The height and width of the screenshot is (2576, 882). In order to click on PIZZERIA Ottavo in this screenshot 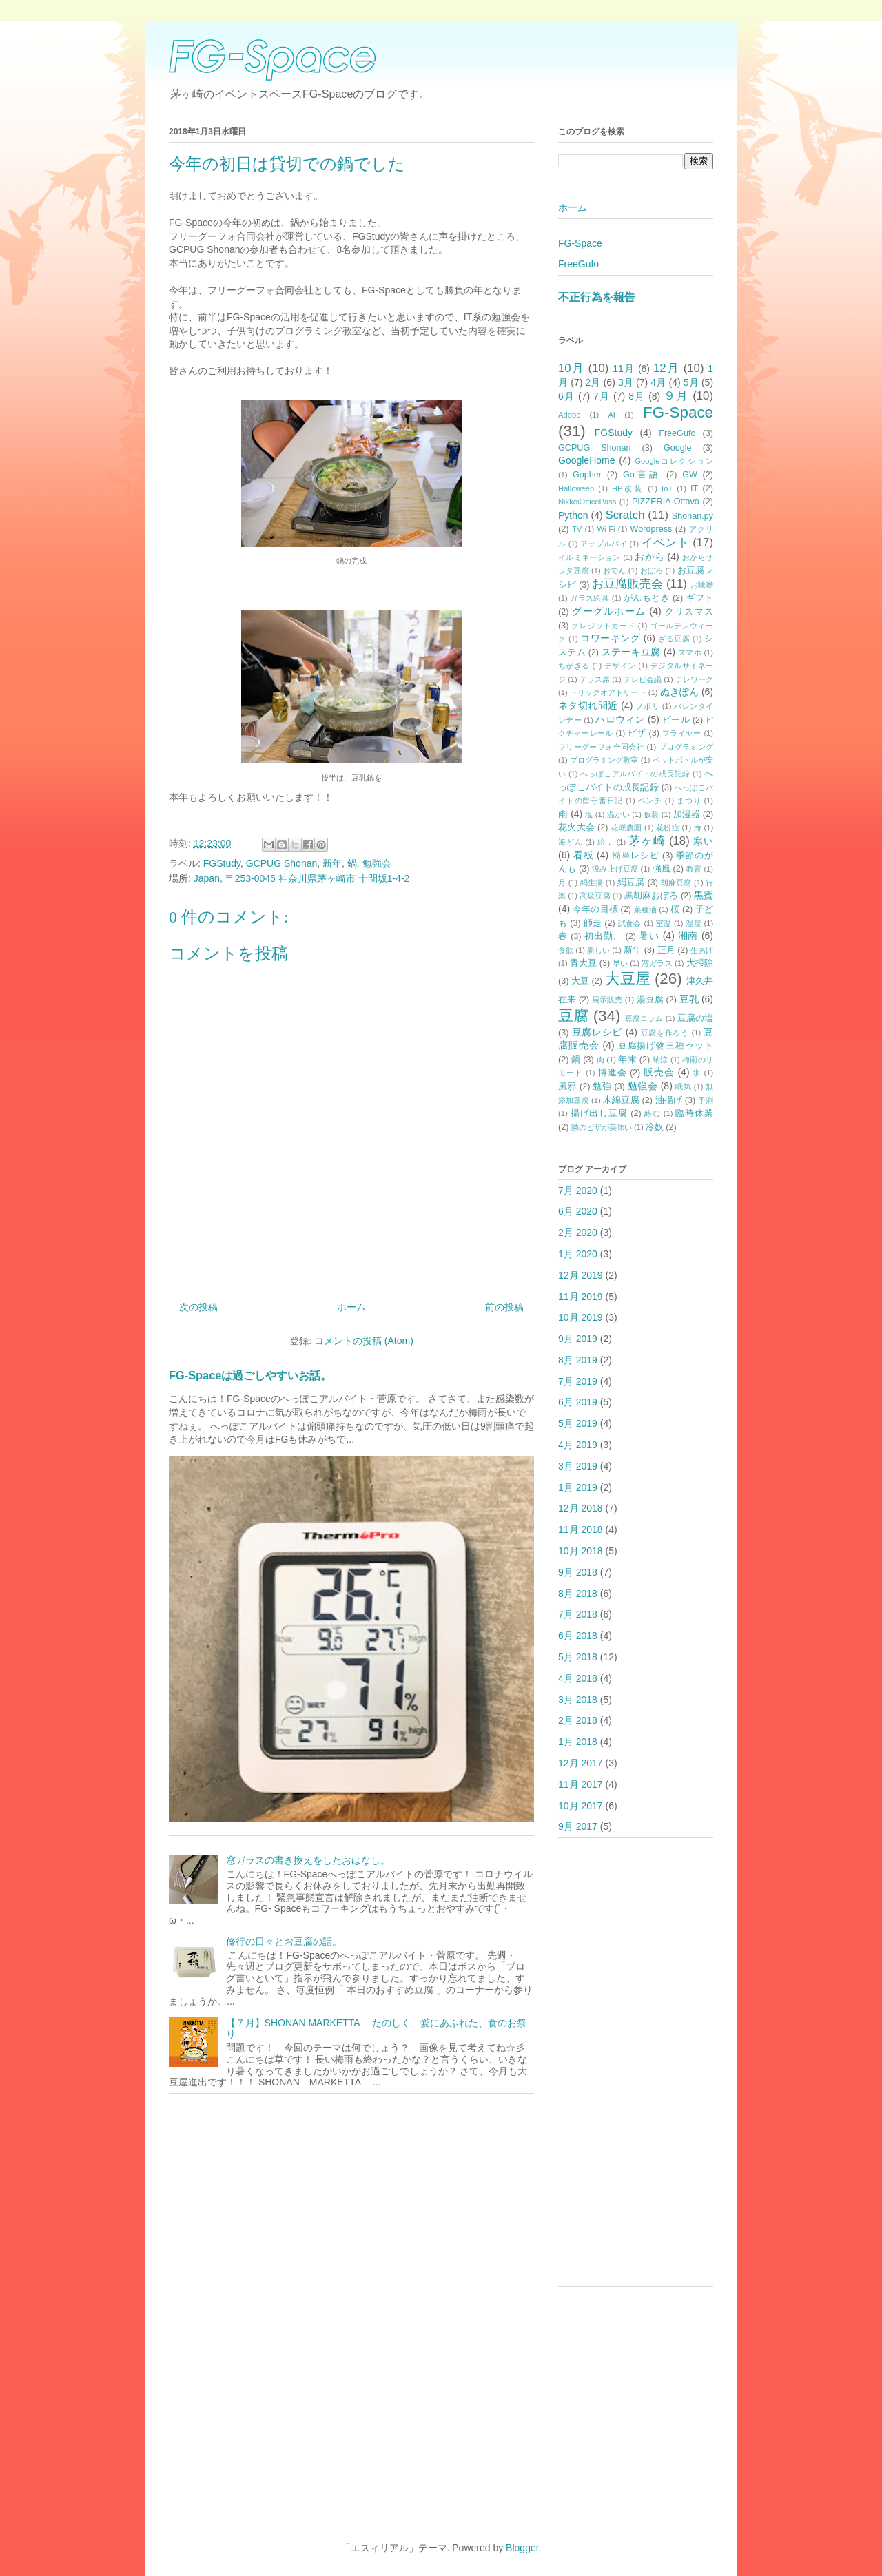, I will do `click(665, 501)`.